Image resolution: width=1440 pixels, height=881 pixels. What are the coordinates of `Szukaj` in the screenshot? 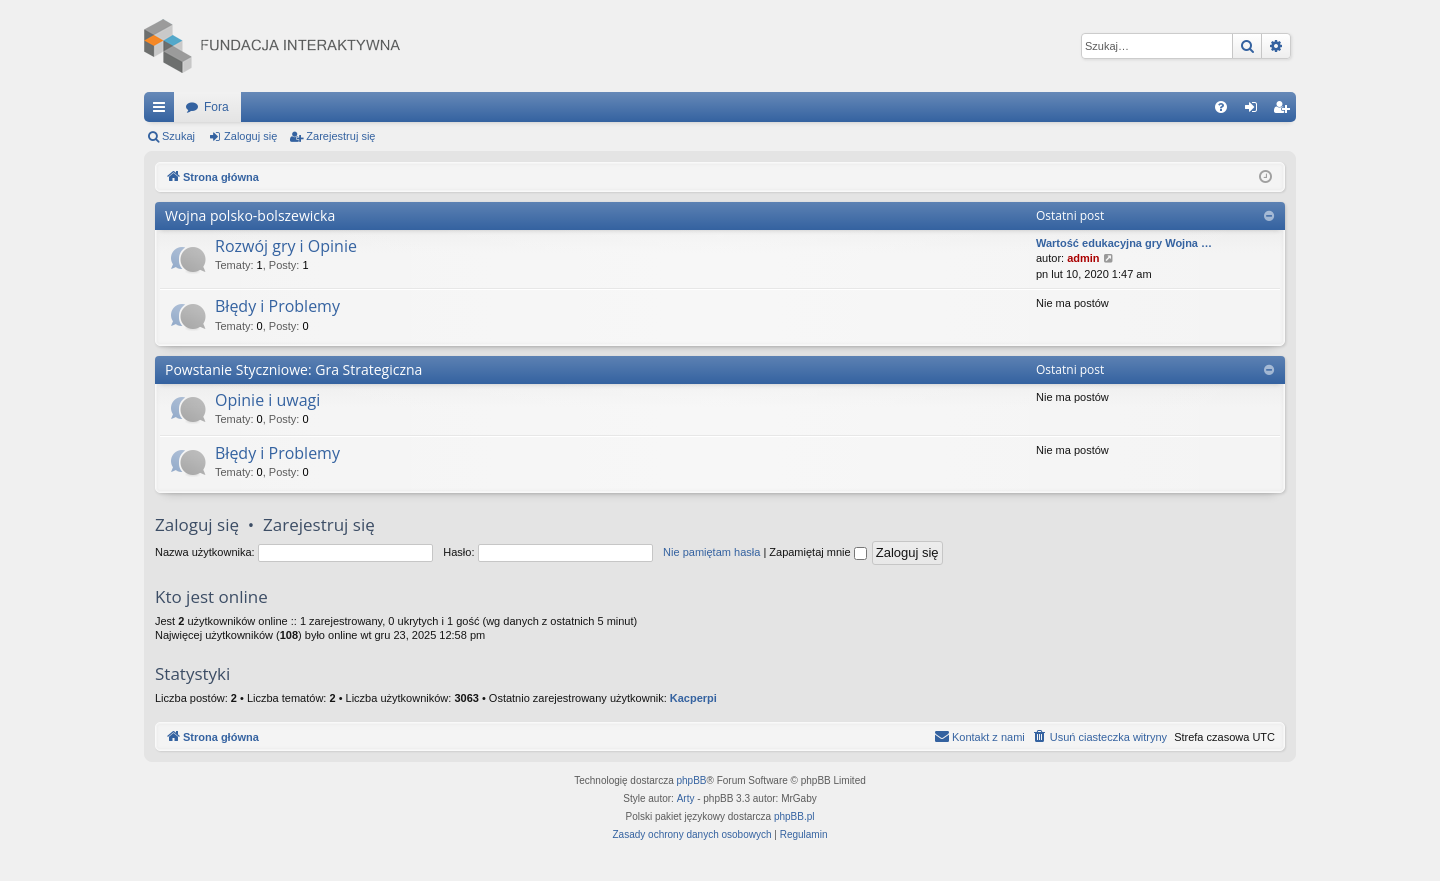 It's located at (178, 136).